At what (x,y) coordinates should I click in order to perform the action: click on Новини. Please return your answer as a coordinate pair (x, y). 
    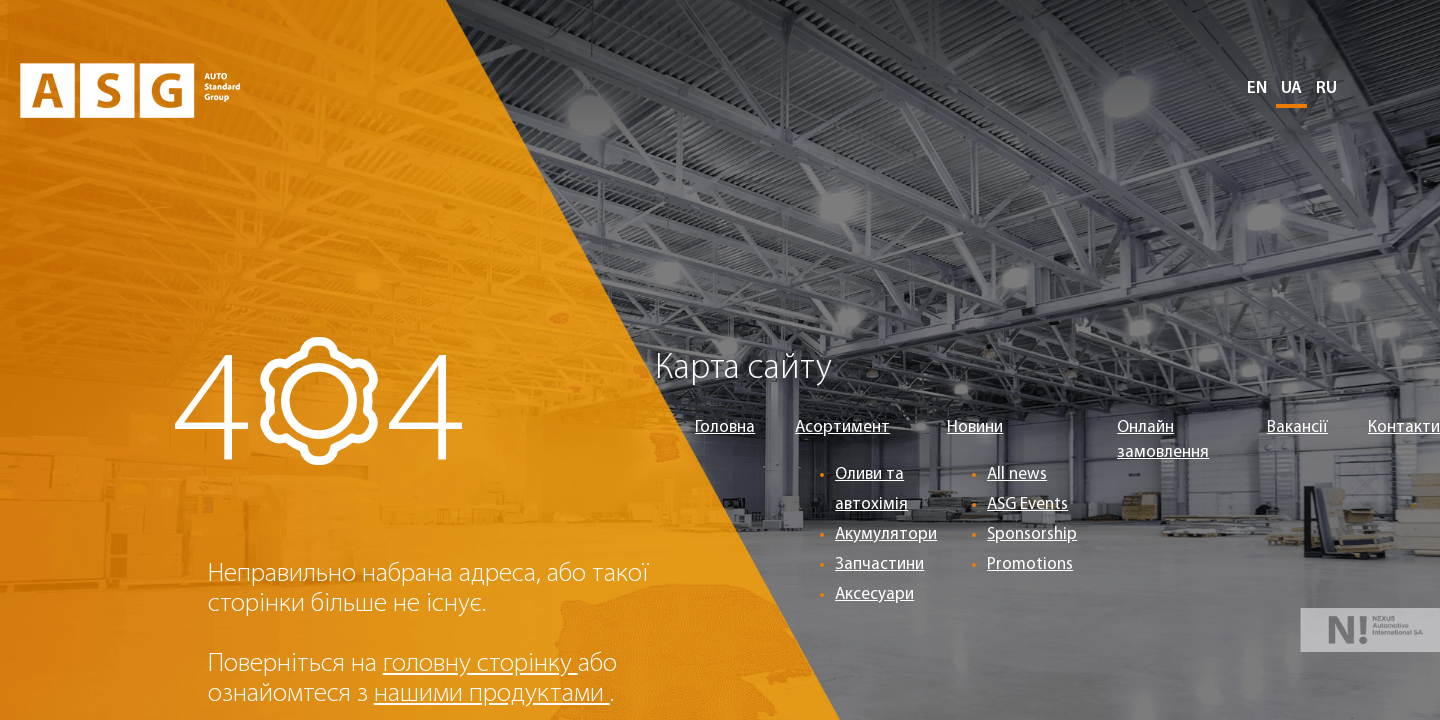
    Looking at the image, I should click on (975, 427).